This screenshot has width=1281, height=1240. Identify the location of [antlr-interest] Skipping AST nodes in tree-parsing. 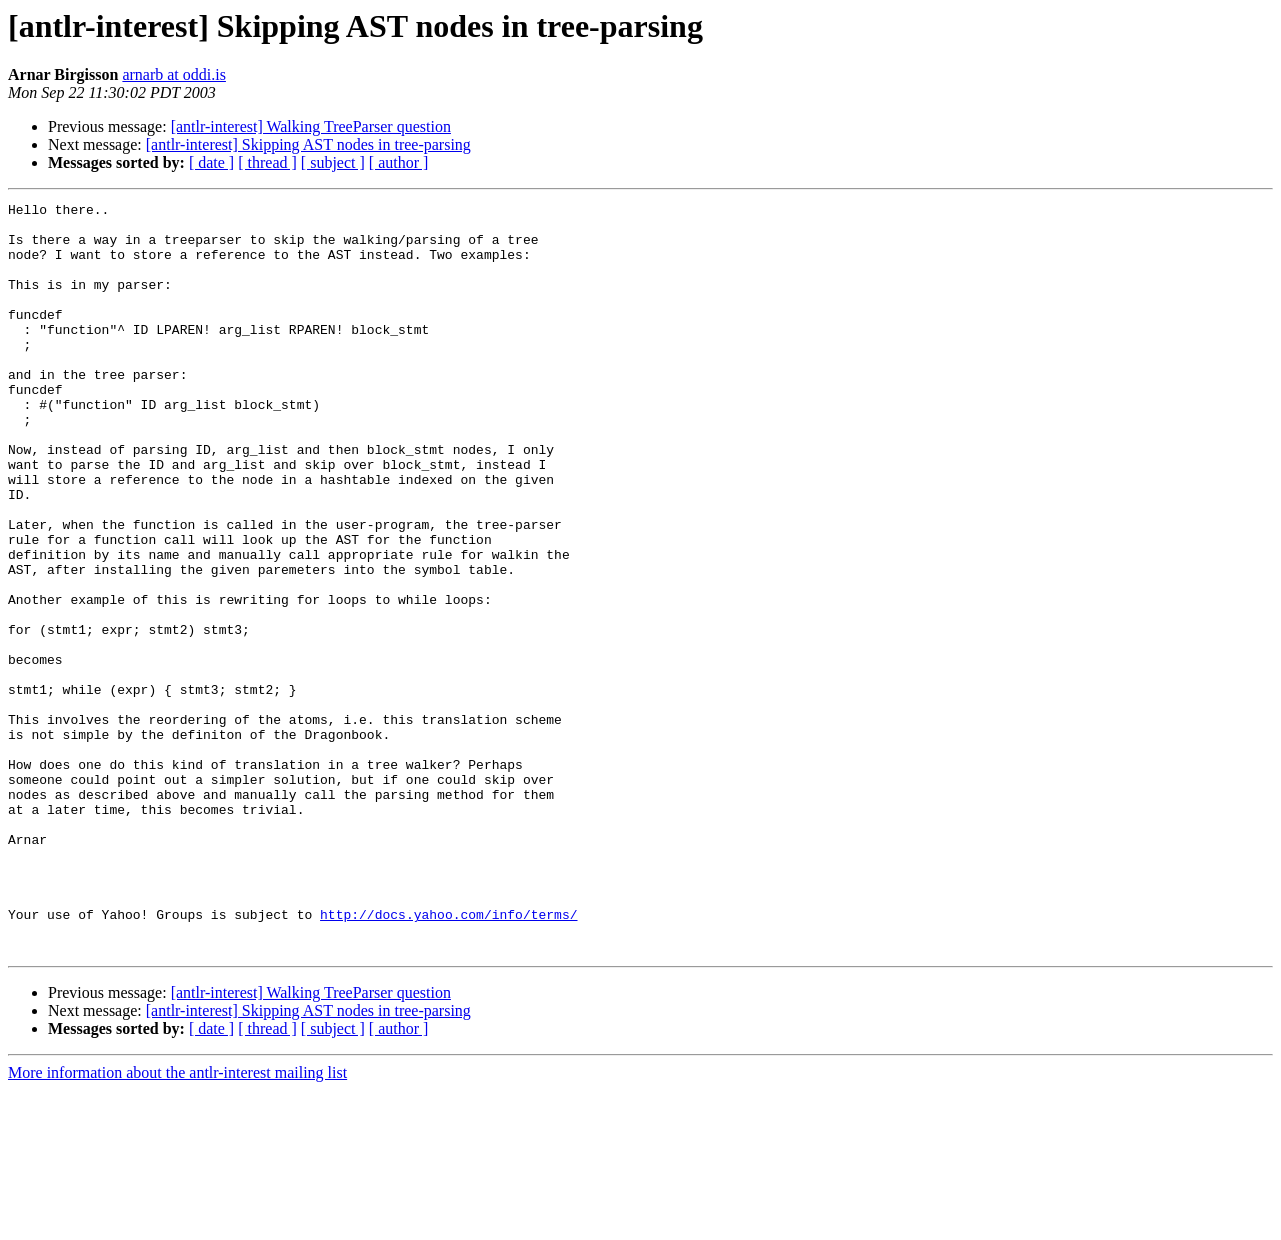
(308, 144).